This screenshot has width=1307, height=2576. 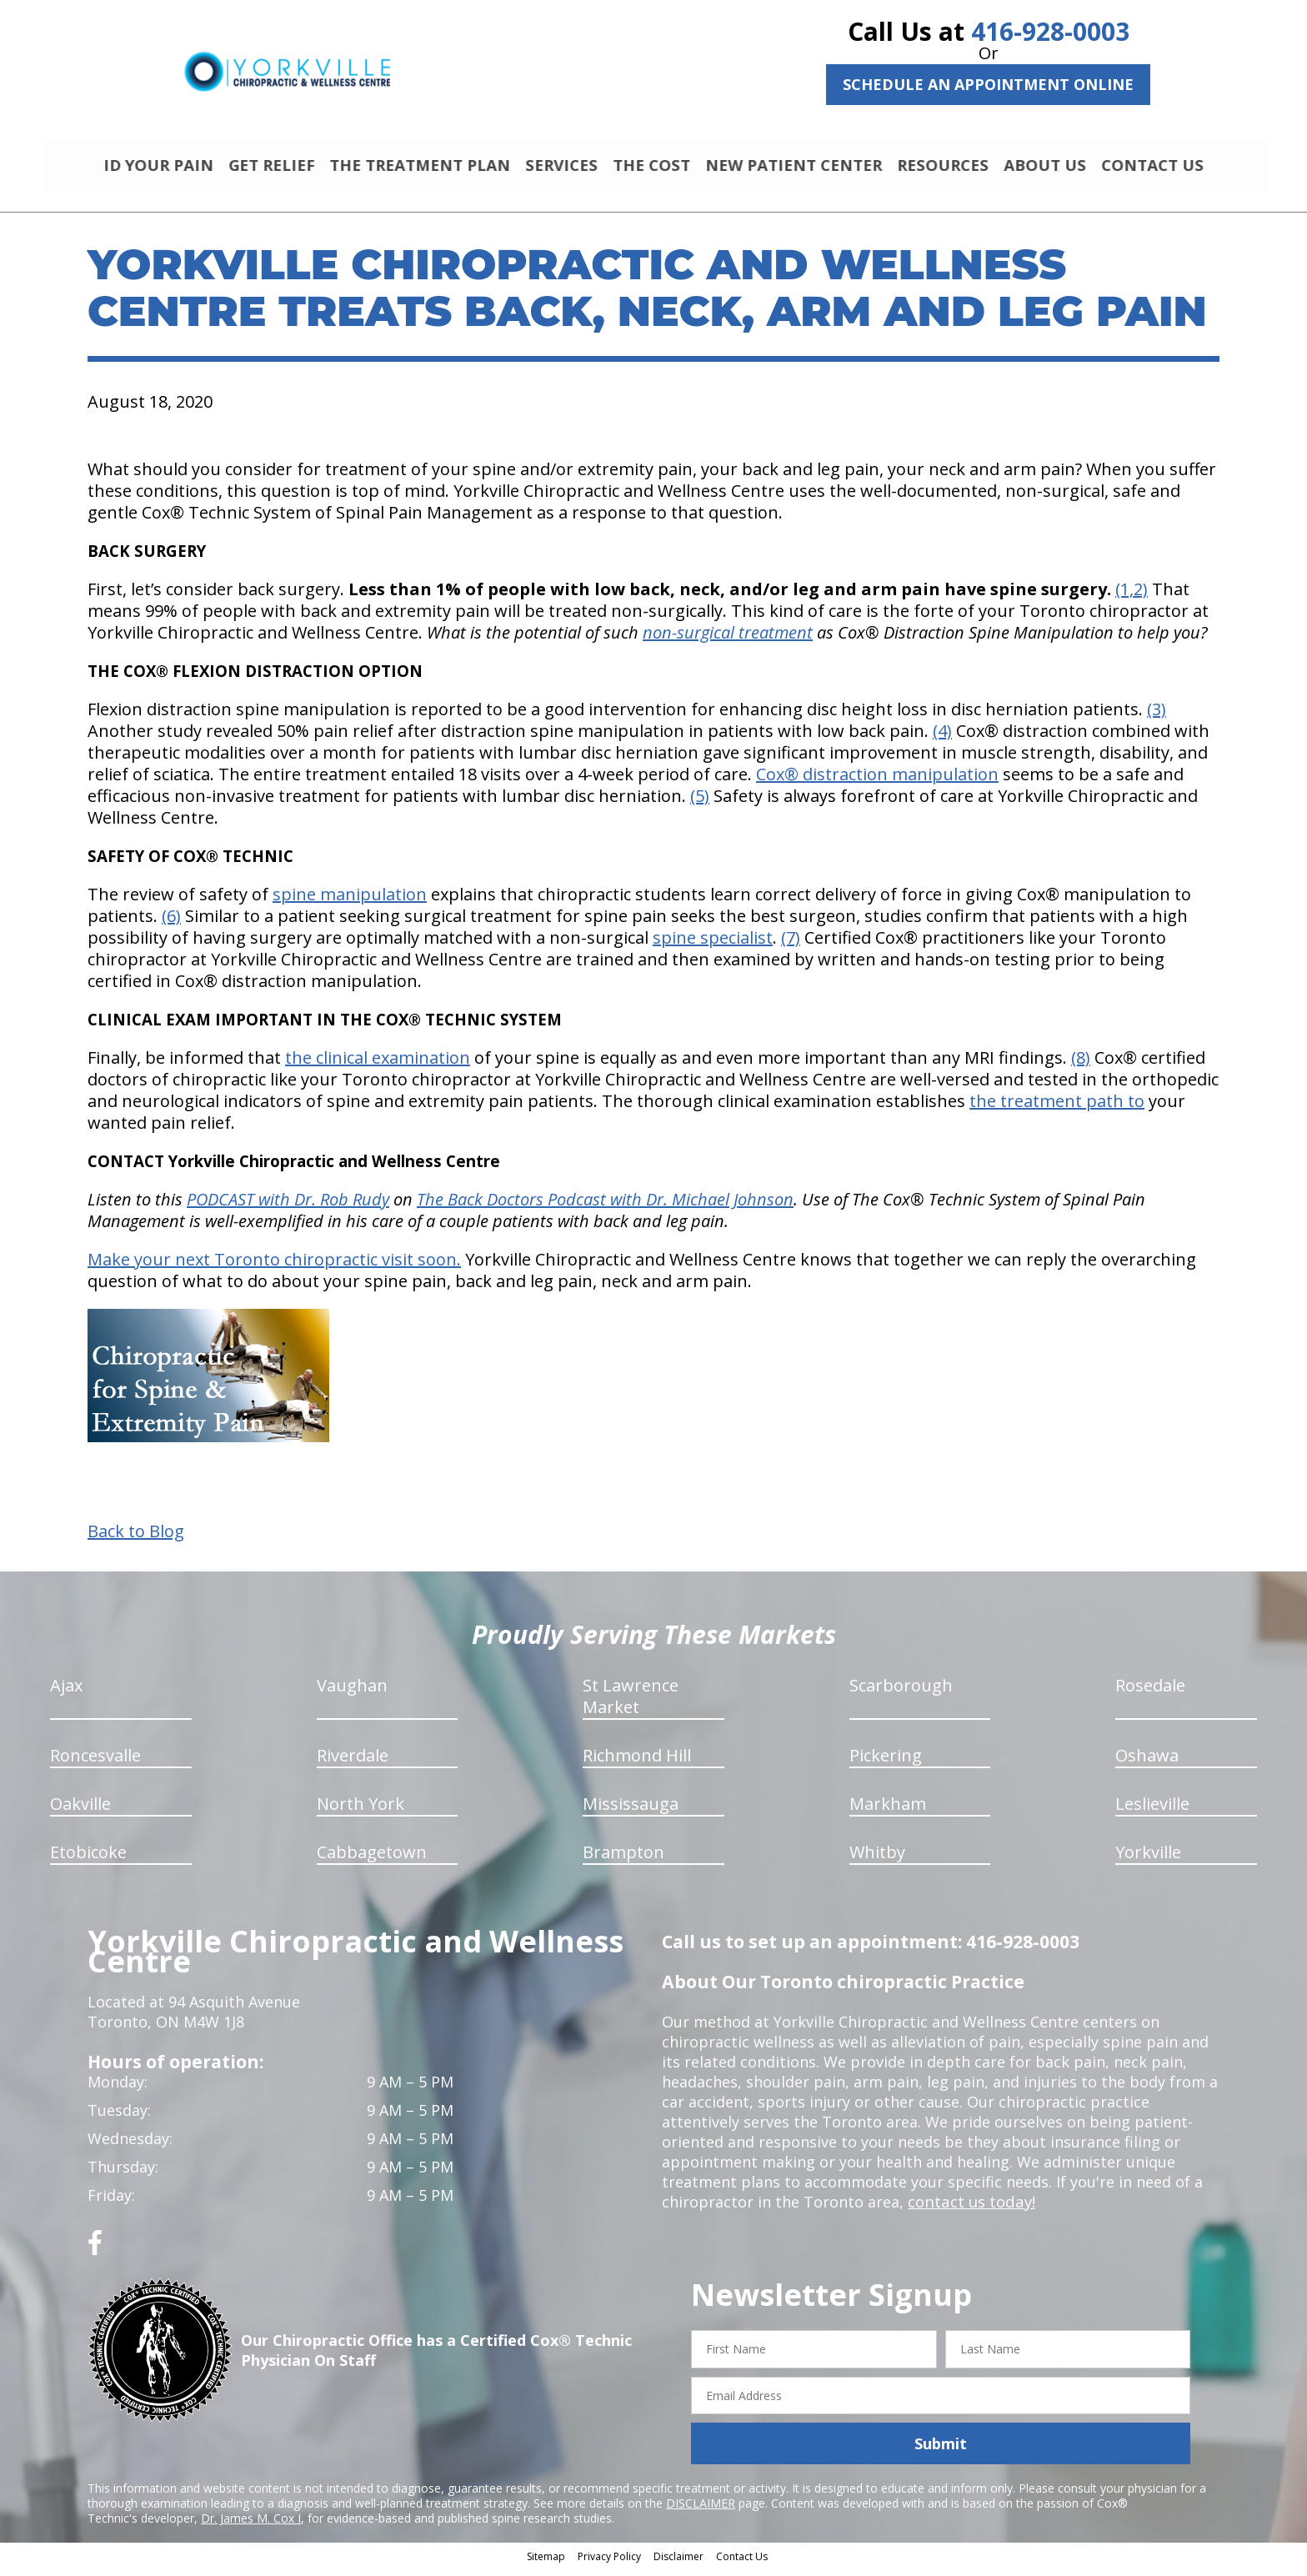 What do you see at coordinates (631, 1703) in the screenshot?
I see `St Lawrence Market` at bounding box center [631, 1703].